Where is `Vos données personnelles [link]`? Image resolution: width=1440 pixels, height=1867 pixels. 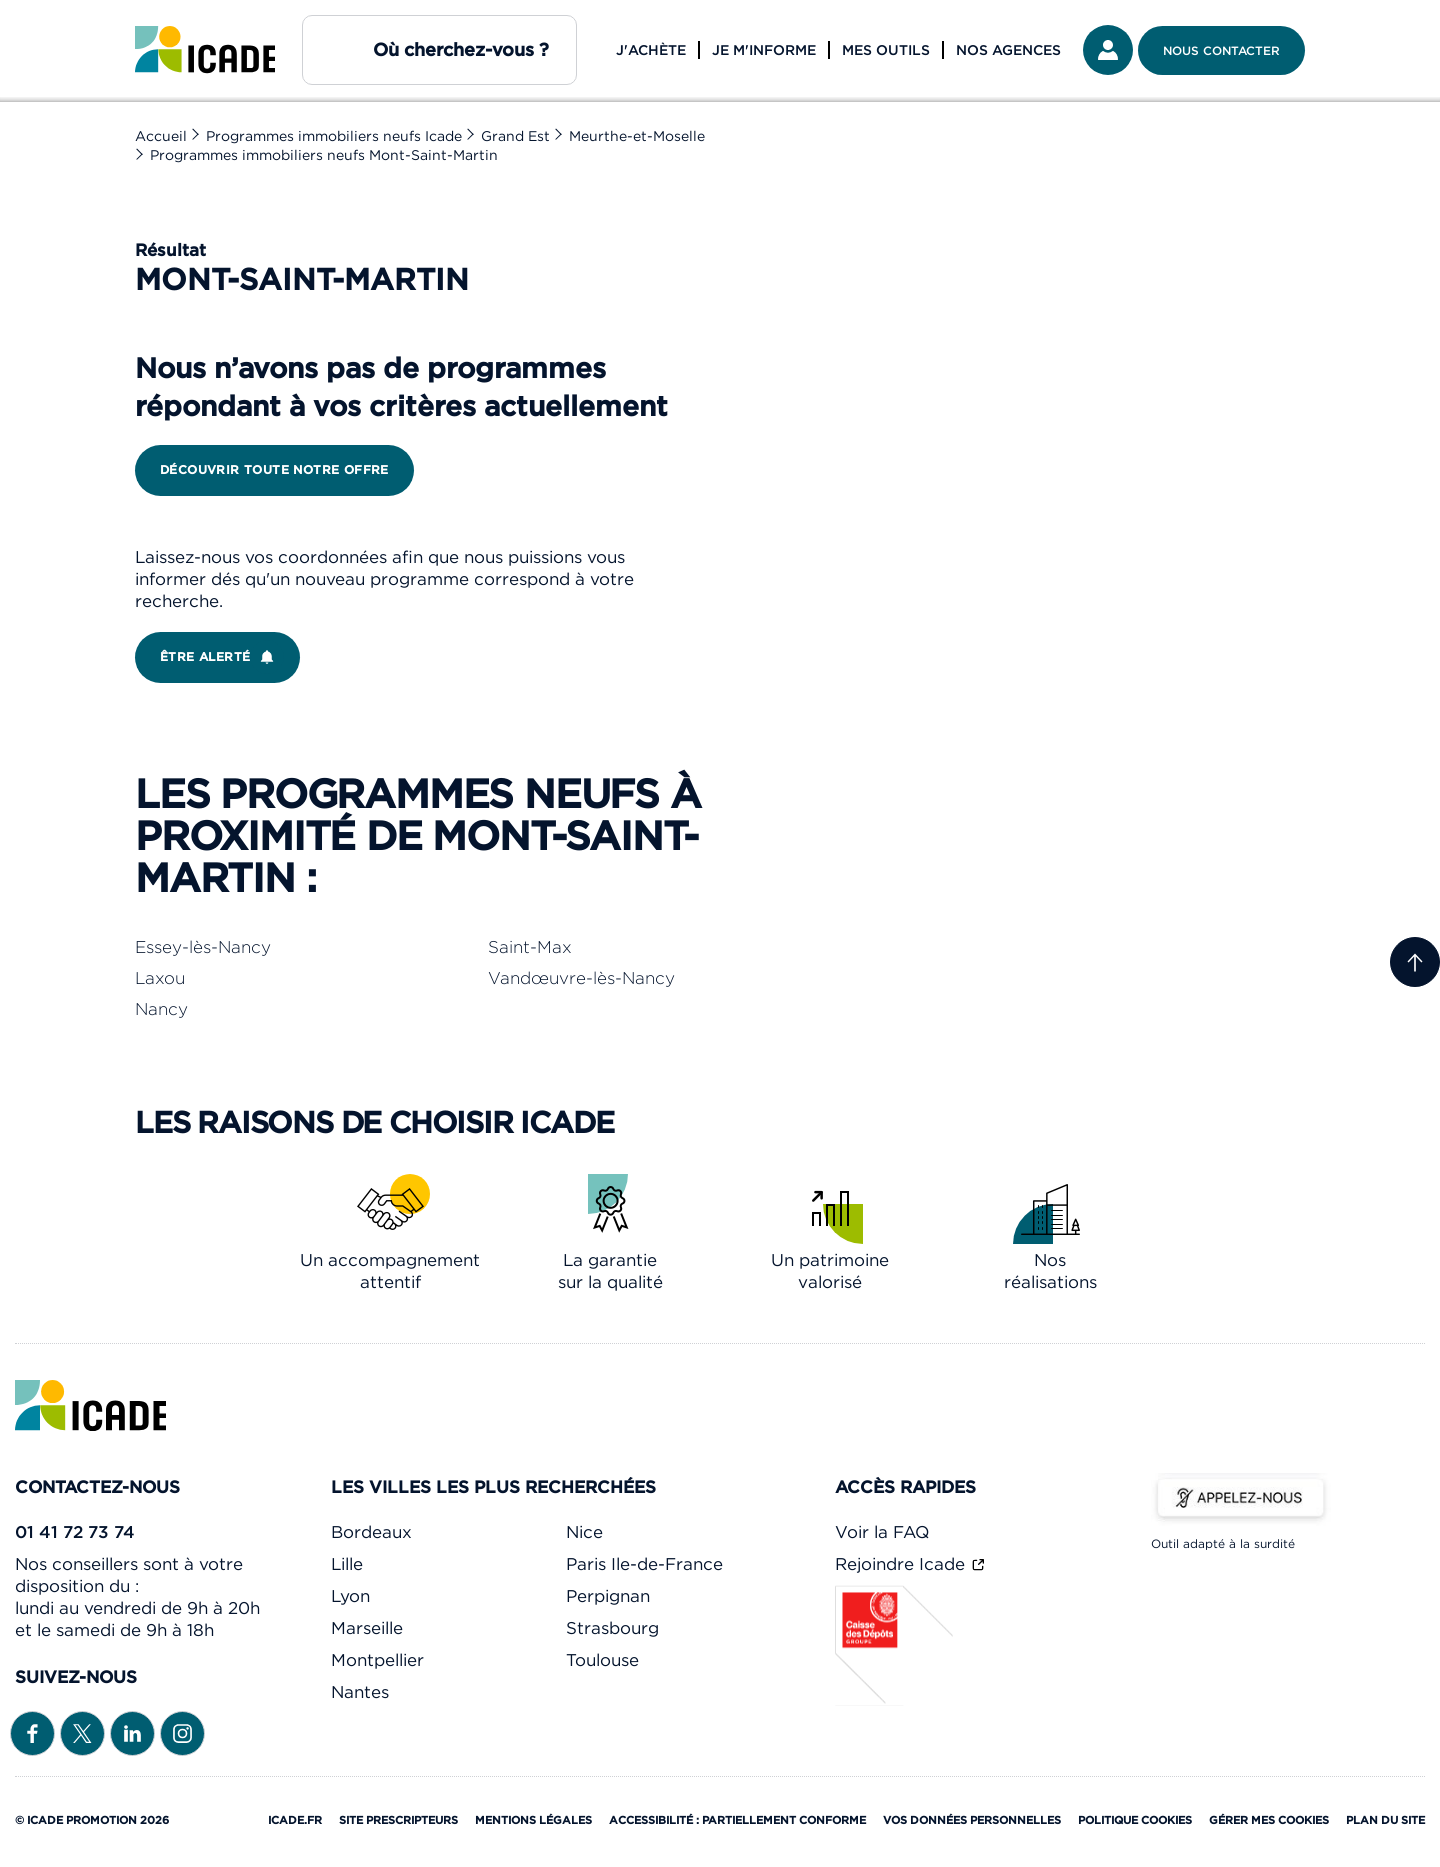
Vos données personnelles [link] is located at coordinates (972, 1820).